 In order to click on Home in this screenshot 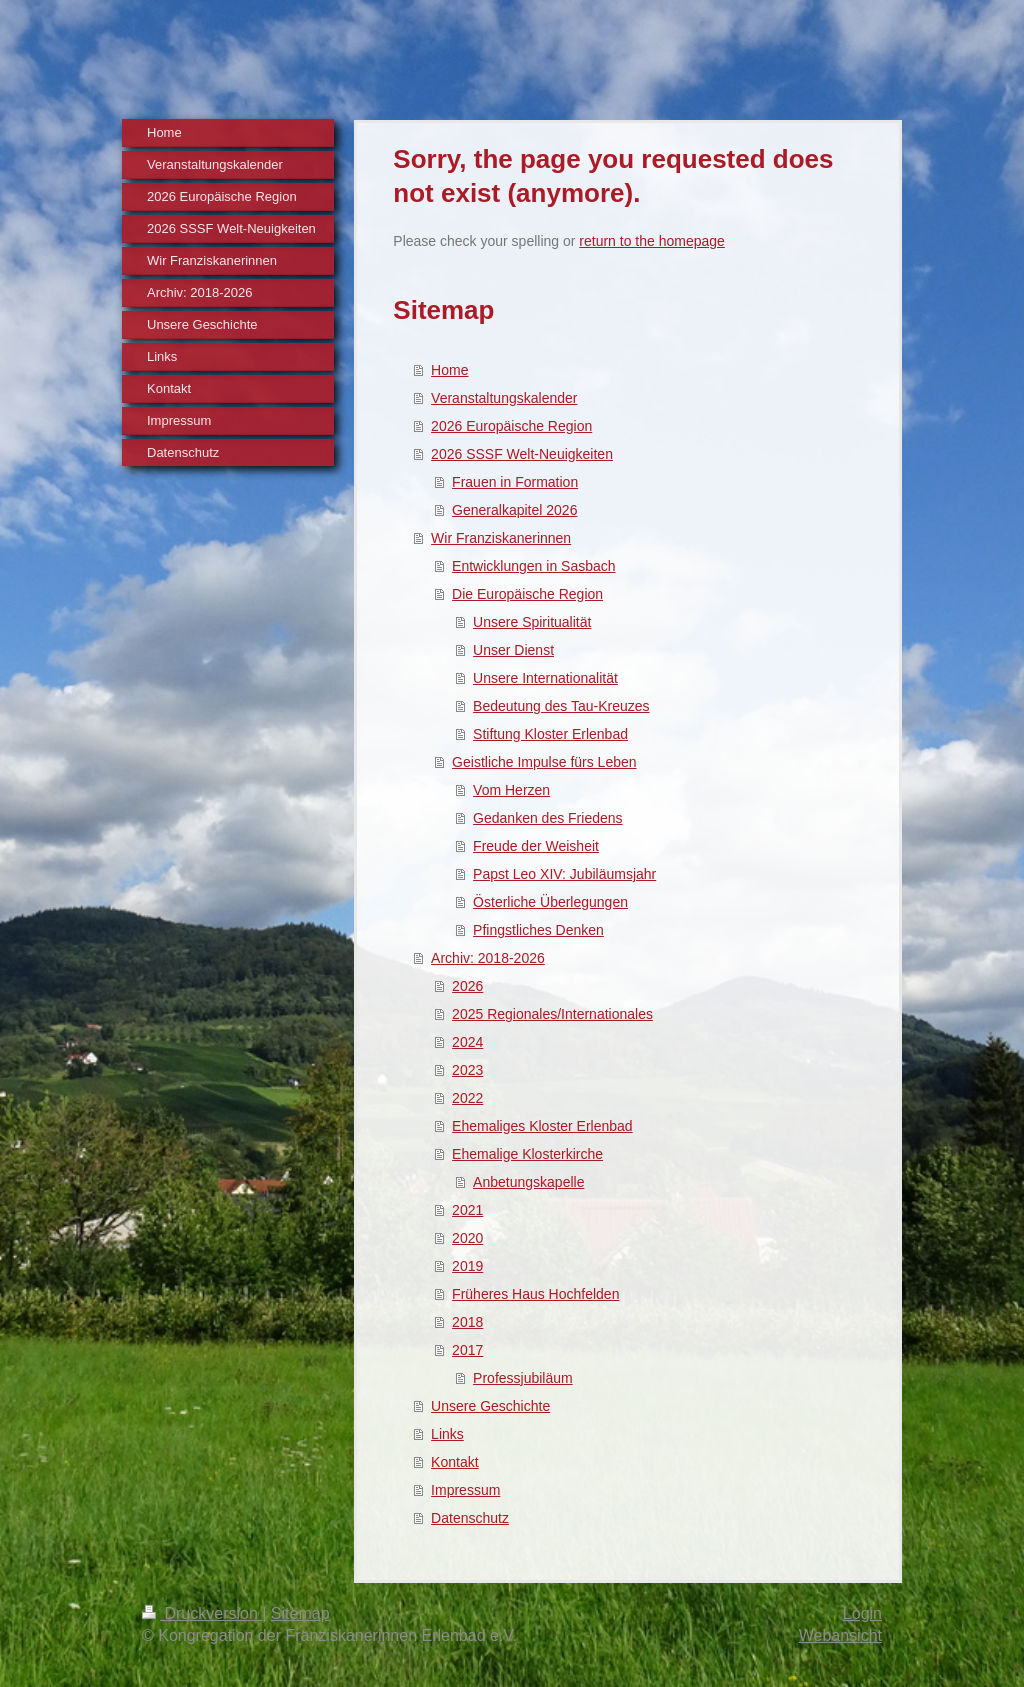, I will do `click(449, 370)`.